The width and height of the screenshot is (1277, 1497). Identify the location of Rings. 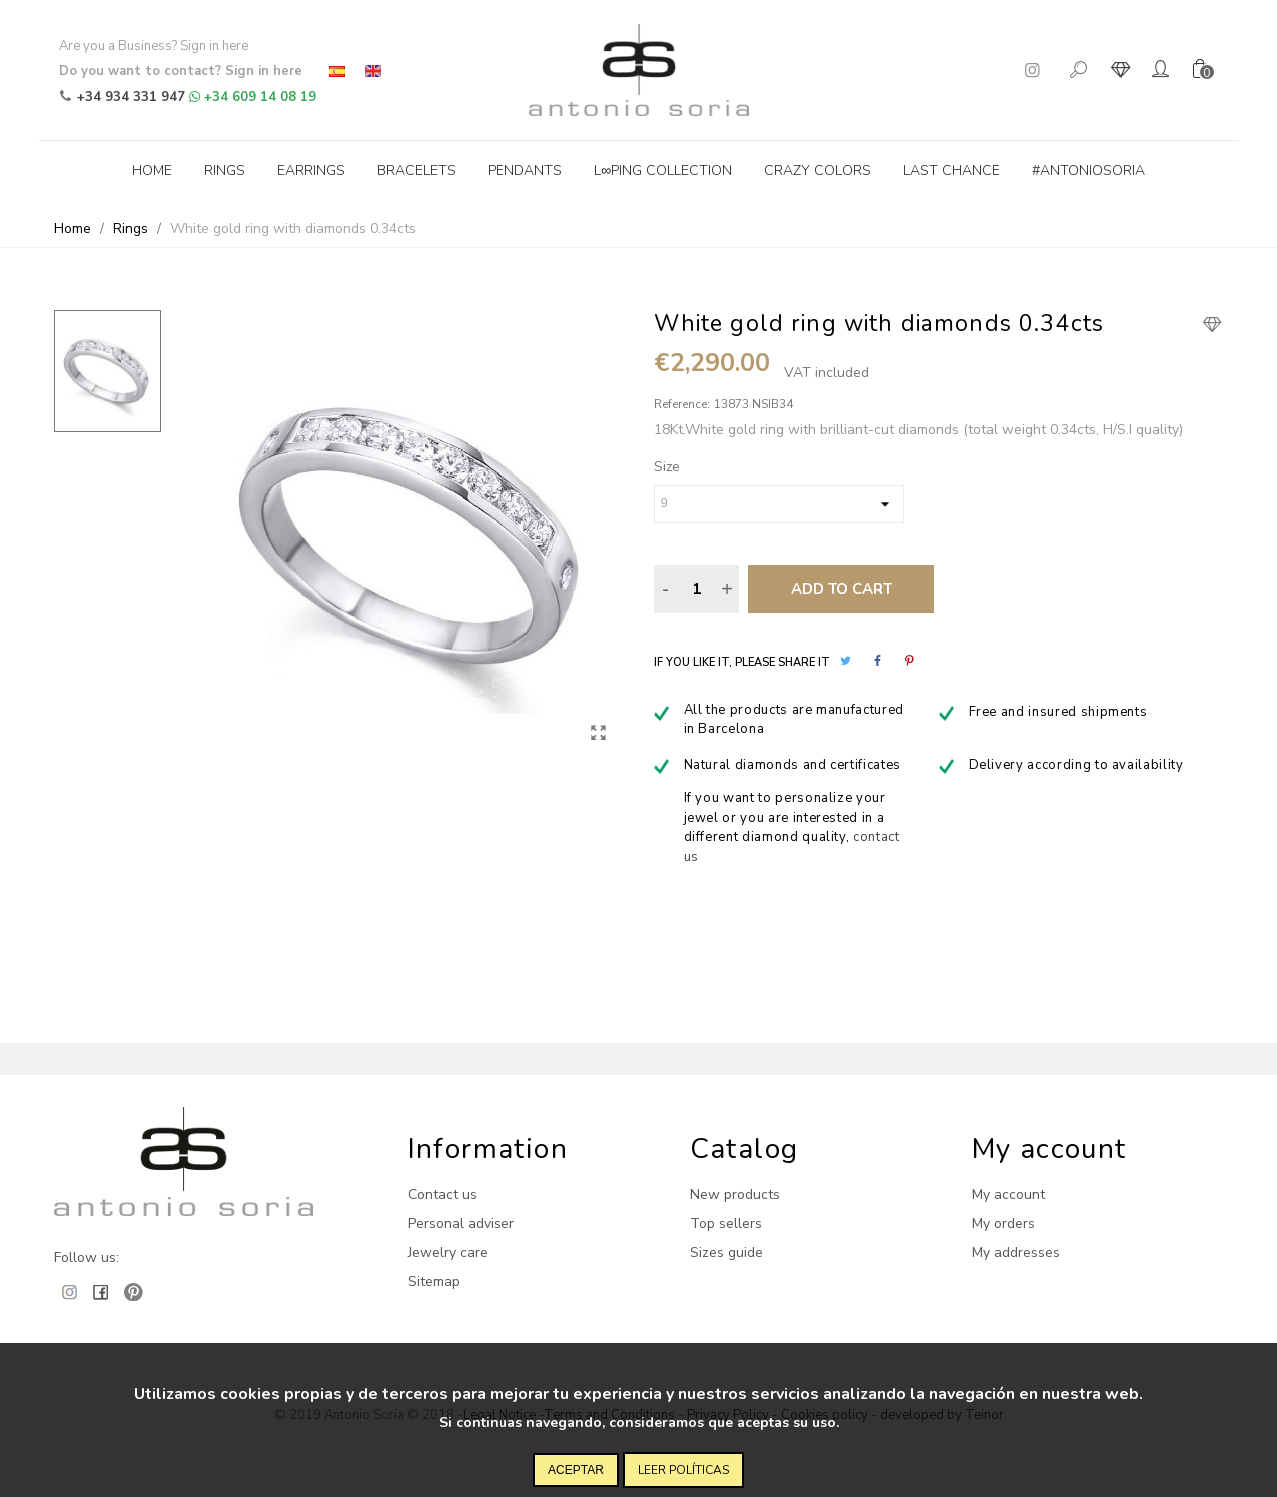
(224, 170).